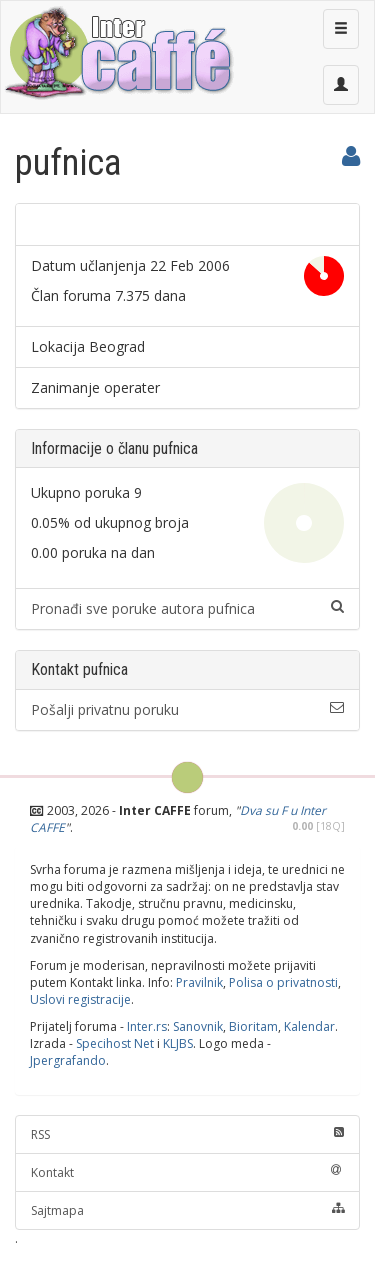 Image resolution: width=375 pixels, height=1271 pixels. I want to click on Uslovi registracije, so click(80, 999).